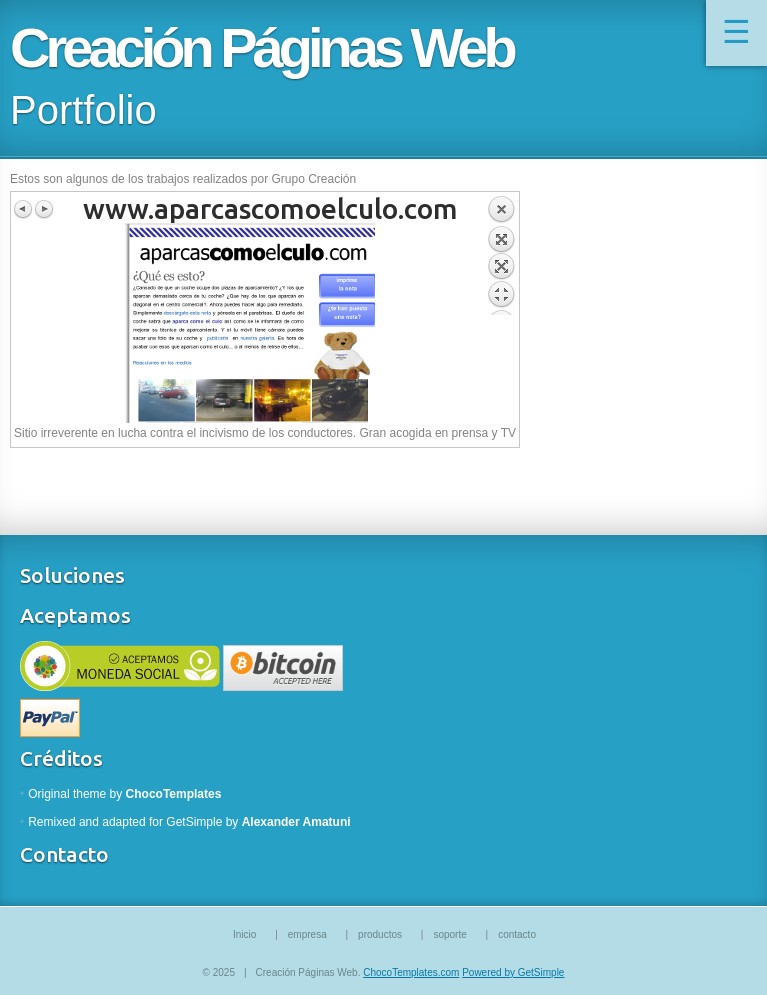  Describe the element at coordinates (517, 934) in the screenshot. I see `contacto` at that location.